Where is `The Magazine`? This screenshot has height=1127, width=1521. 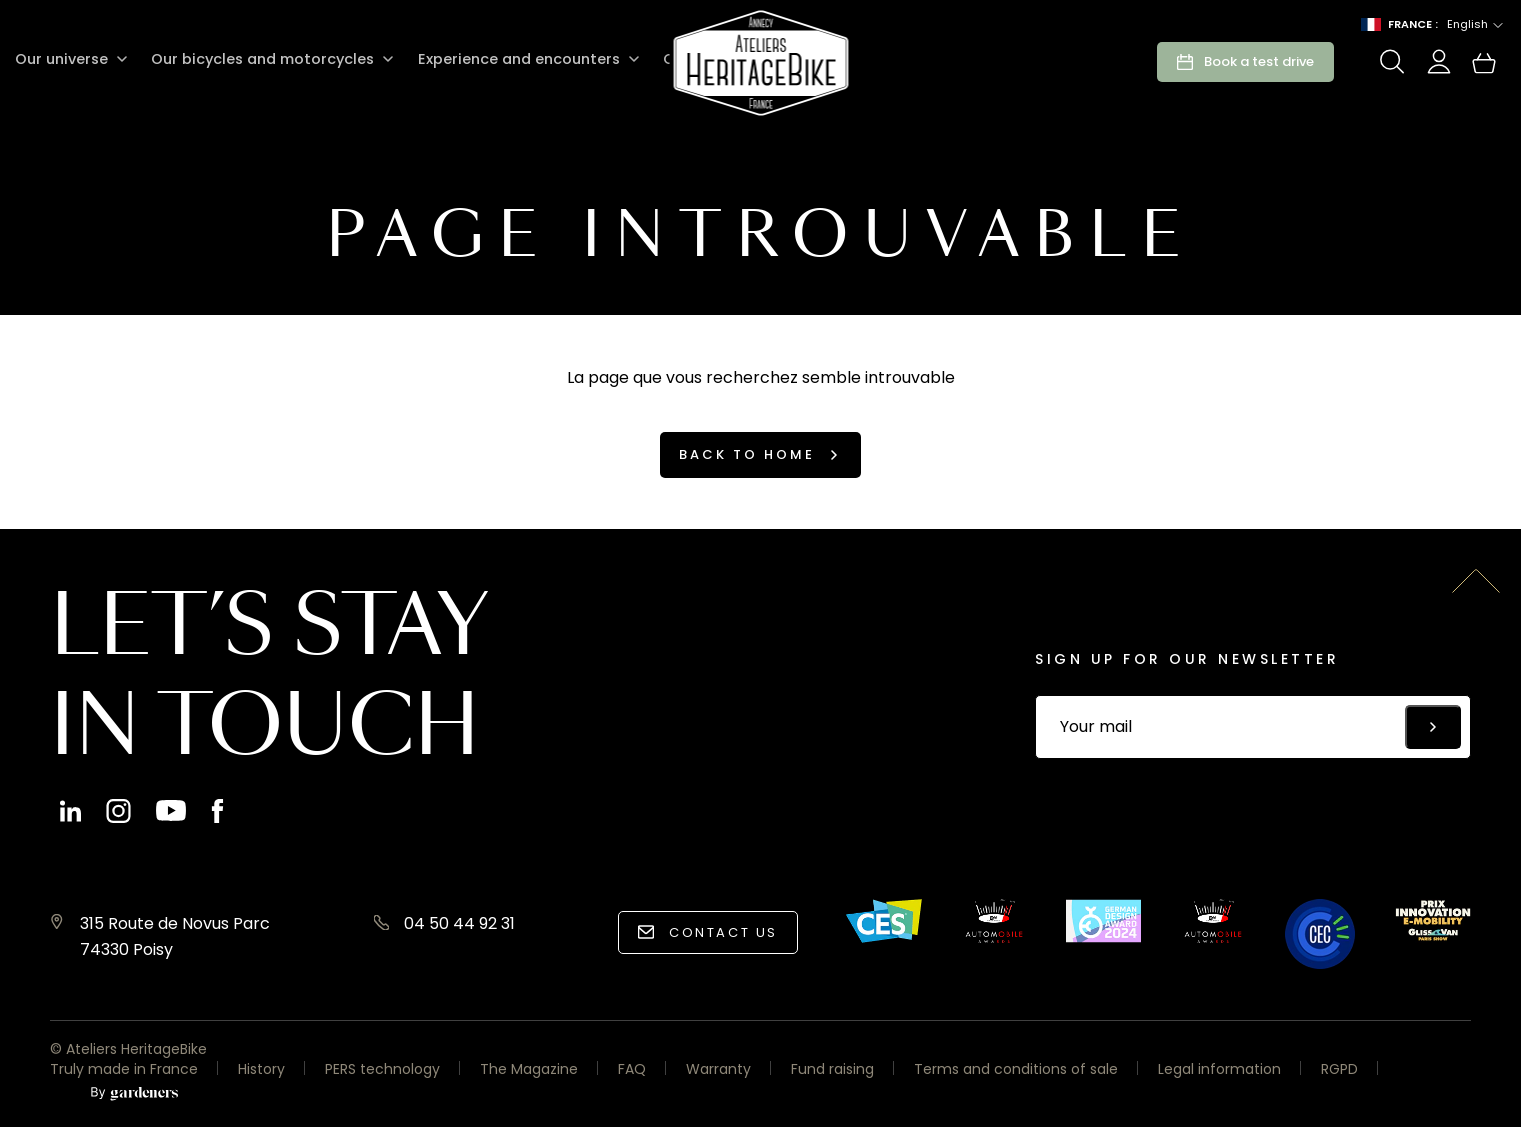 The Magazine is located at coordinates (529, 1069).